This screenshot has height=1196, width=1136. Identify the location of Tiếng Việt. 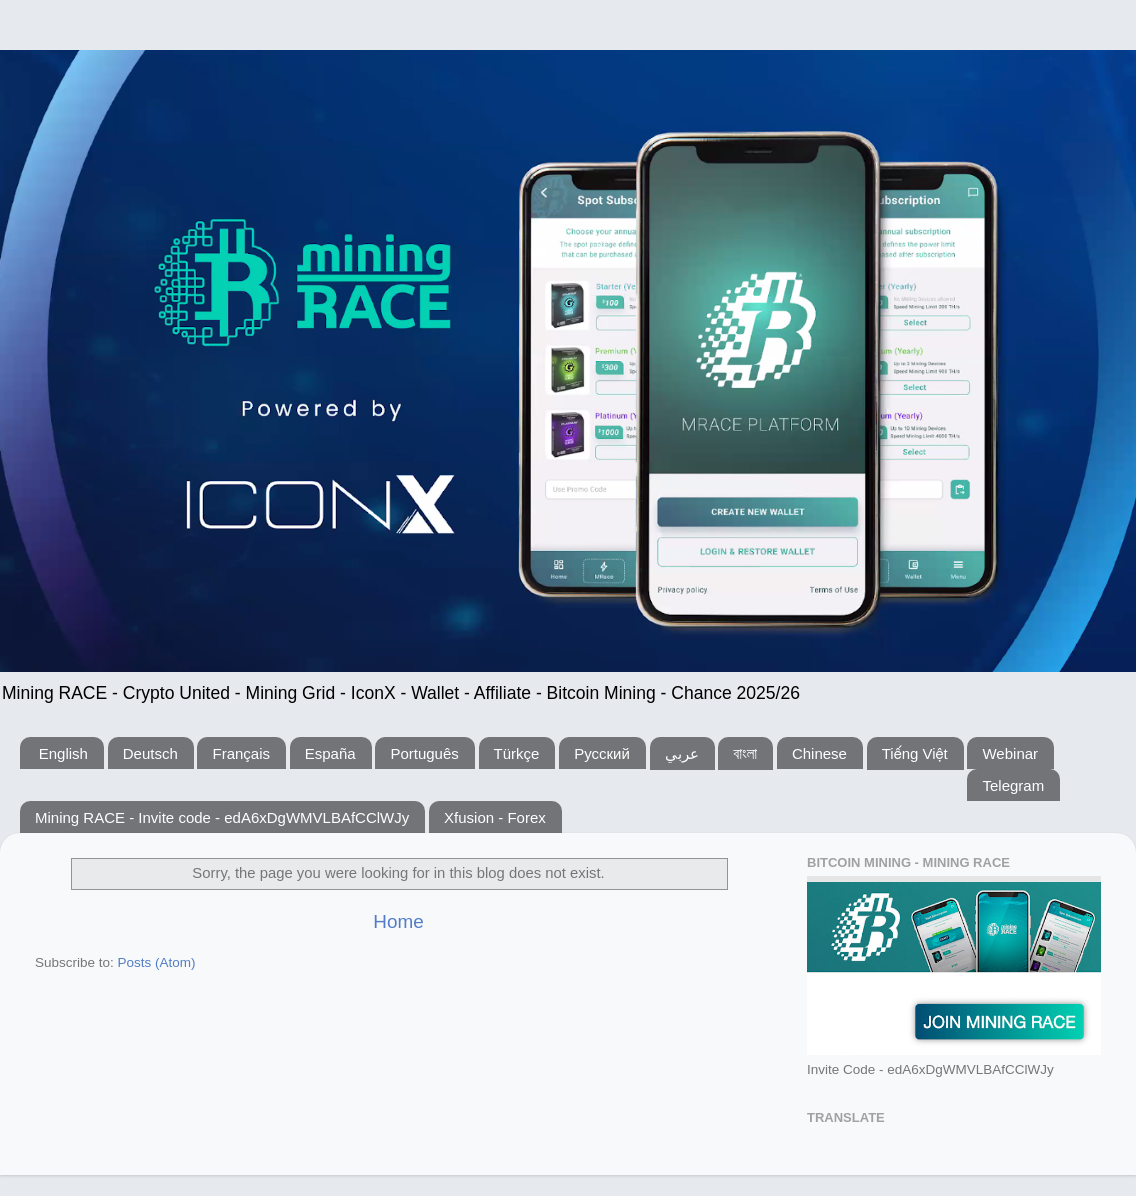
(915, 753).